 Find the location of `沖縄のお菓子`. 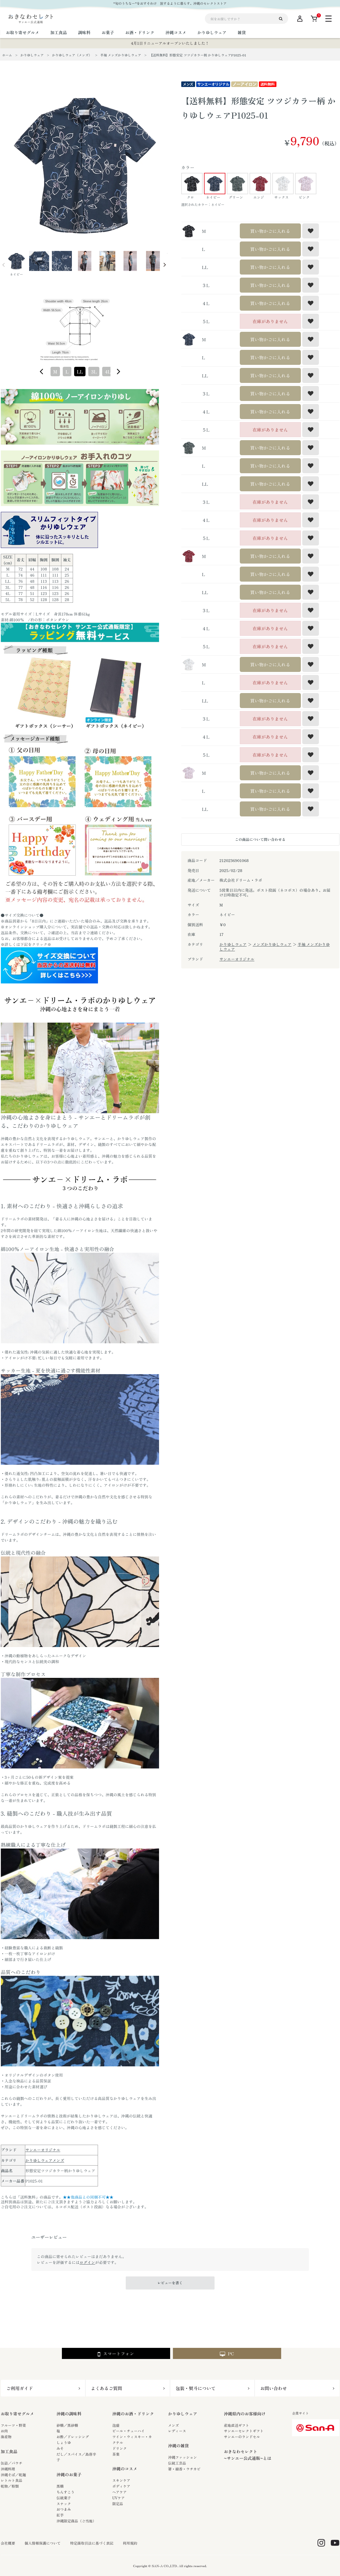

沖縄のお菓子 is located at coordinates (69, 2474).